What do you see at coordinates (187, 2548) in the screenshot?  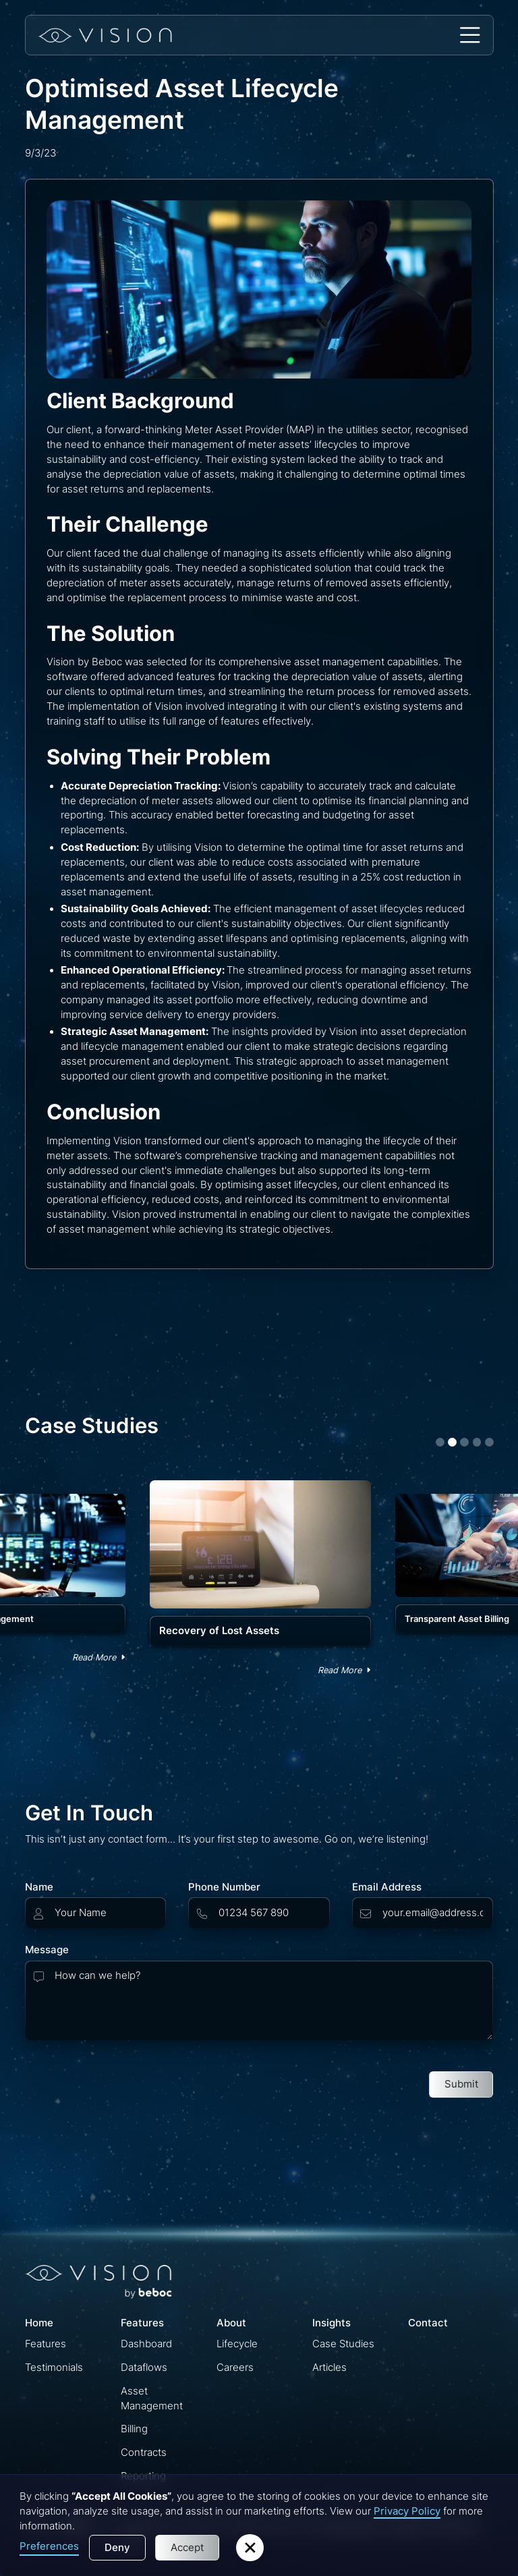 I see `Accept [button]` at bounding box center [187, 2548].